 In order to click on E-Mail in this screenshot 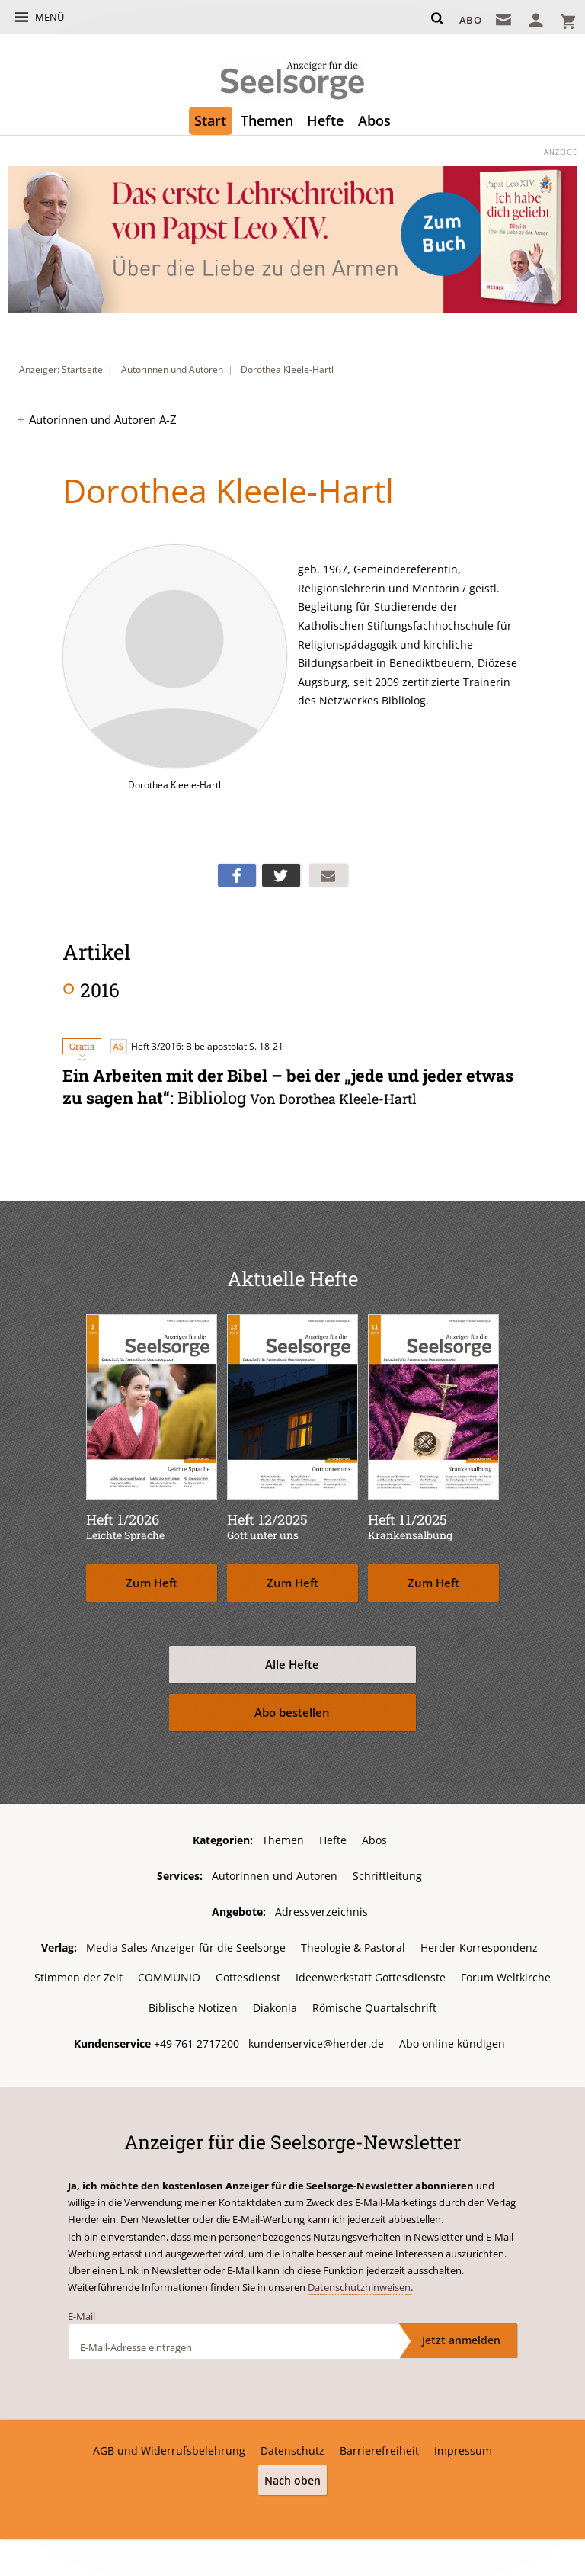, I will do `click(81, 2315)`.